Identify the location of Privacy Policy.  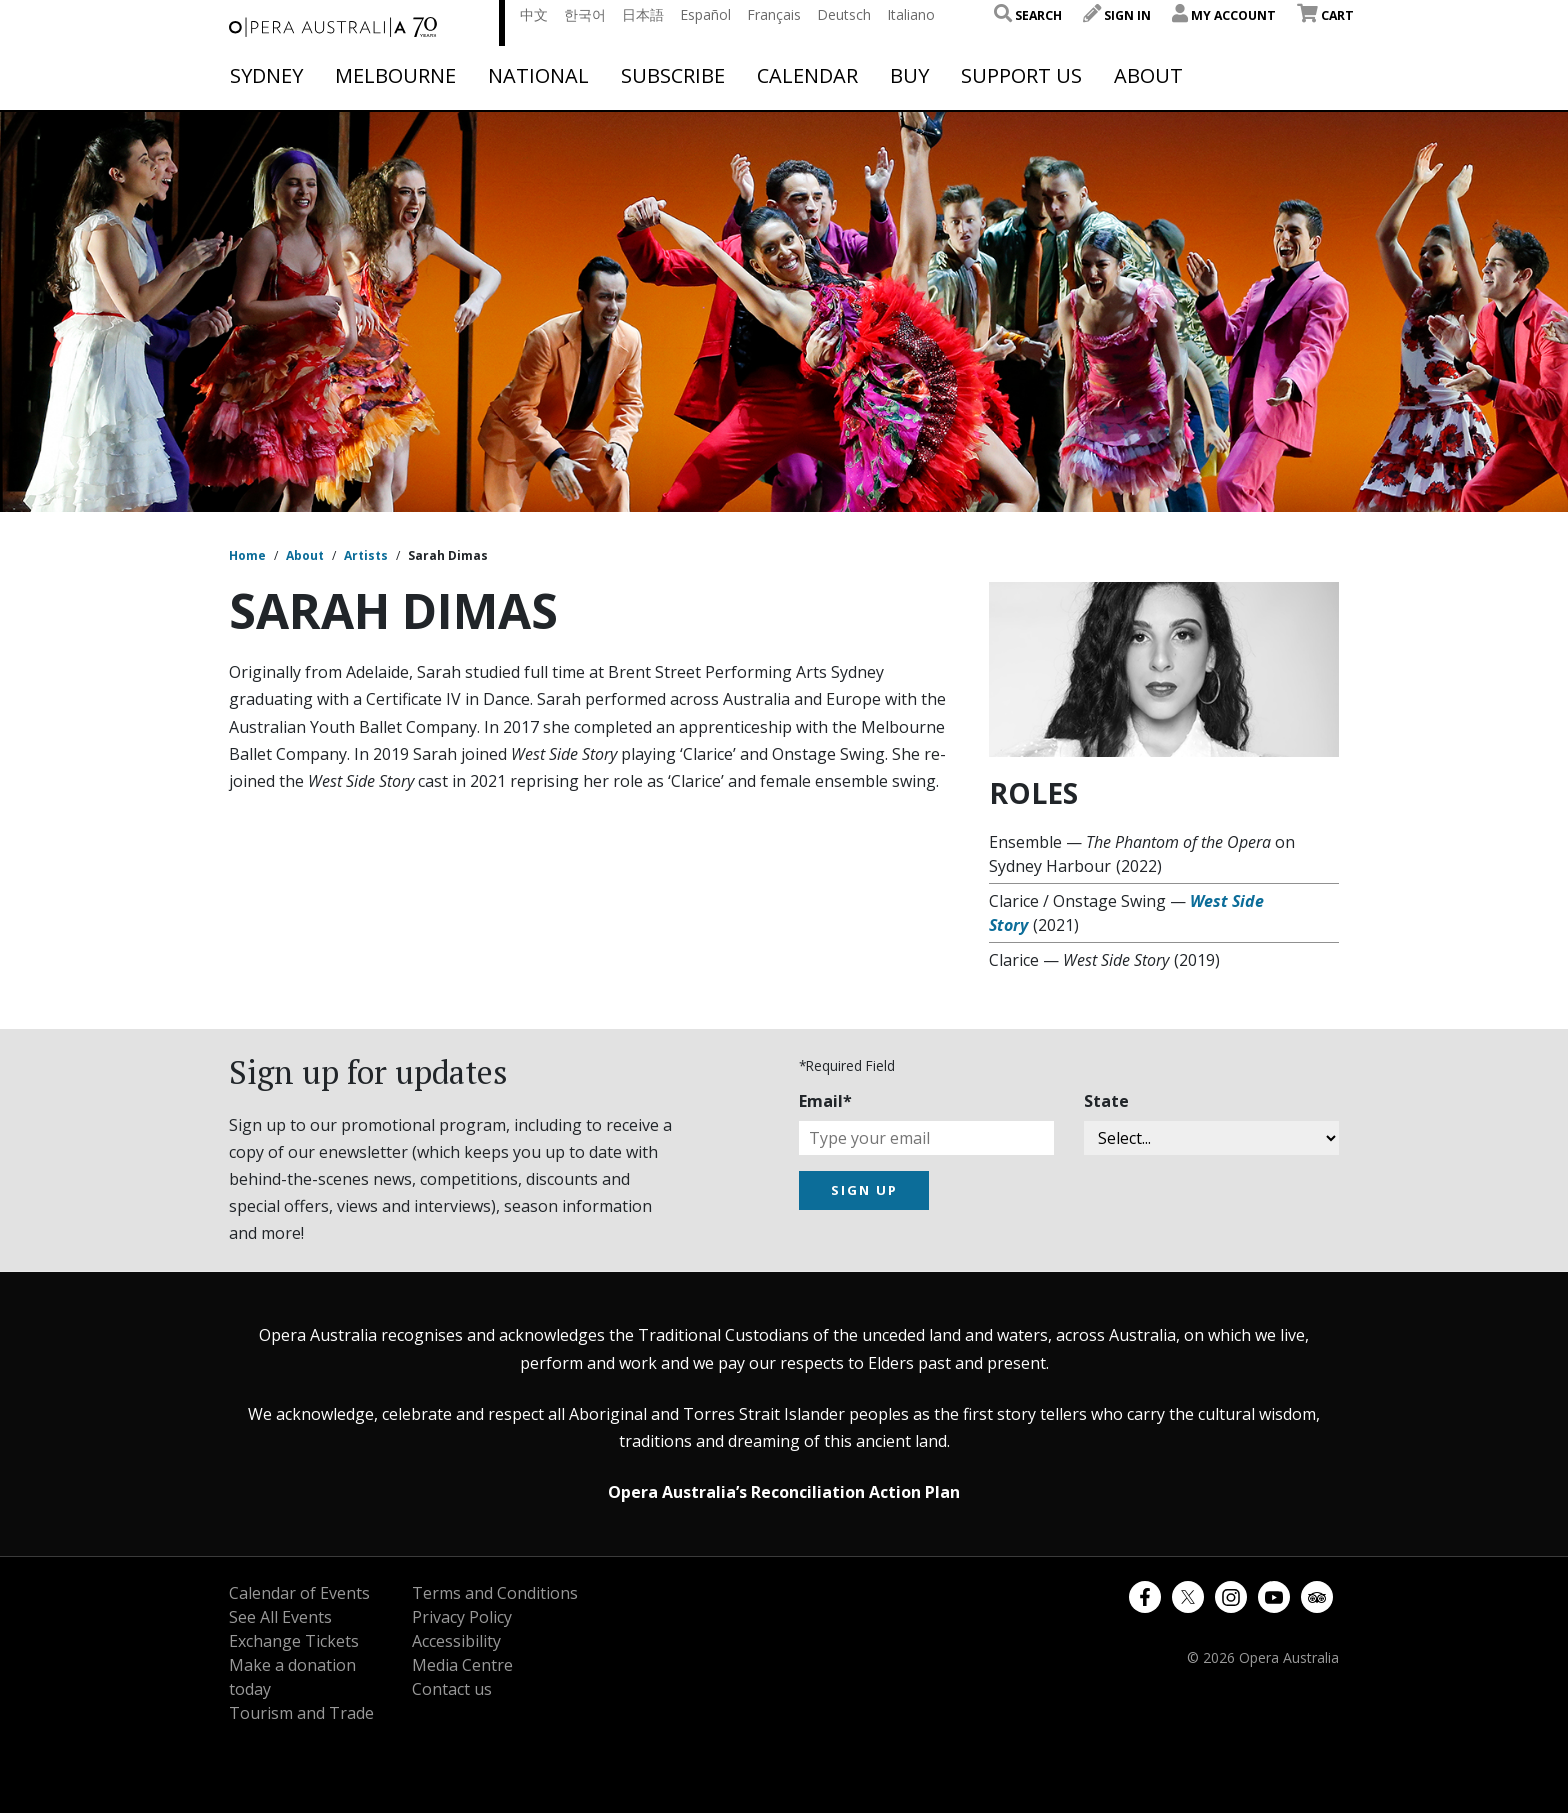
(462, 1617).